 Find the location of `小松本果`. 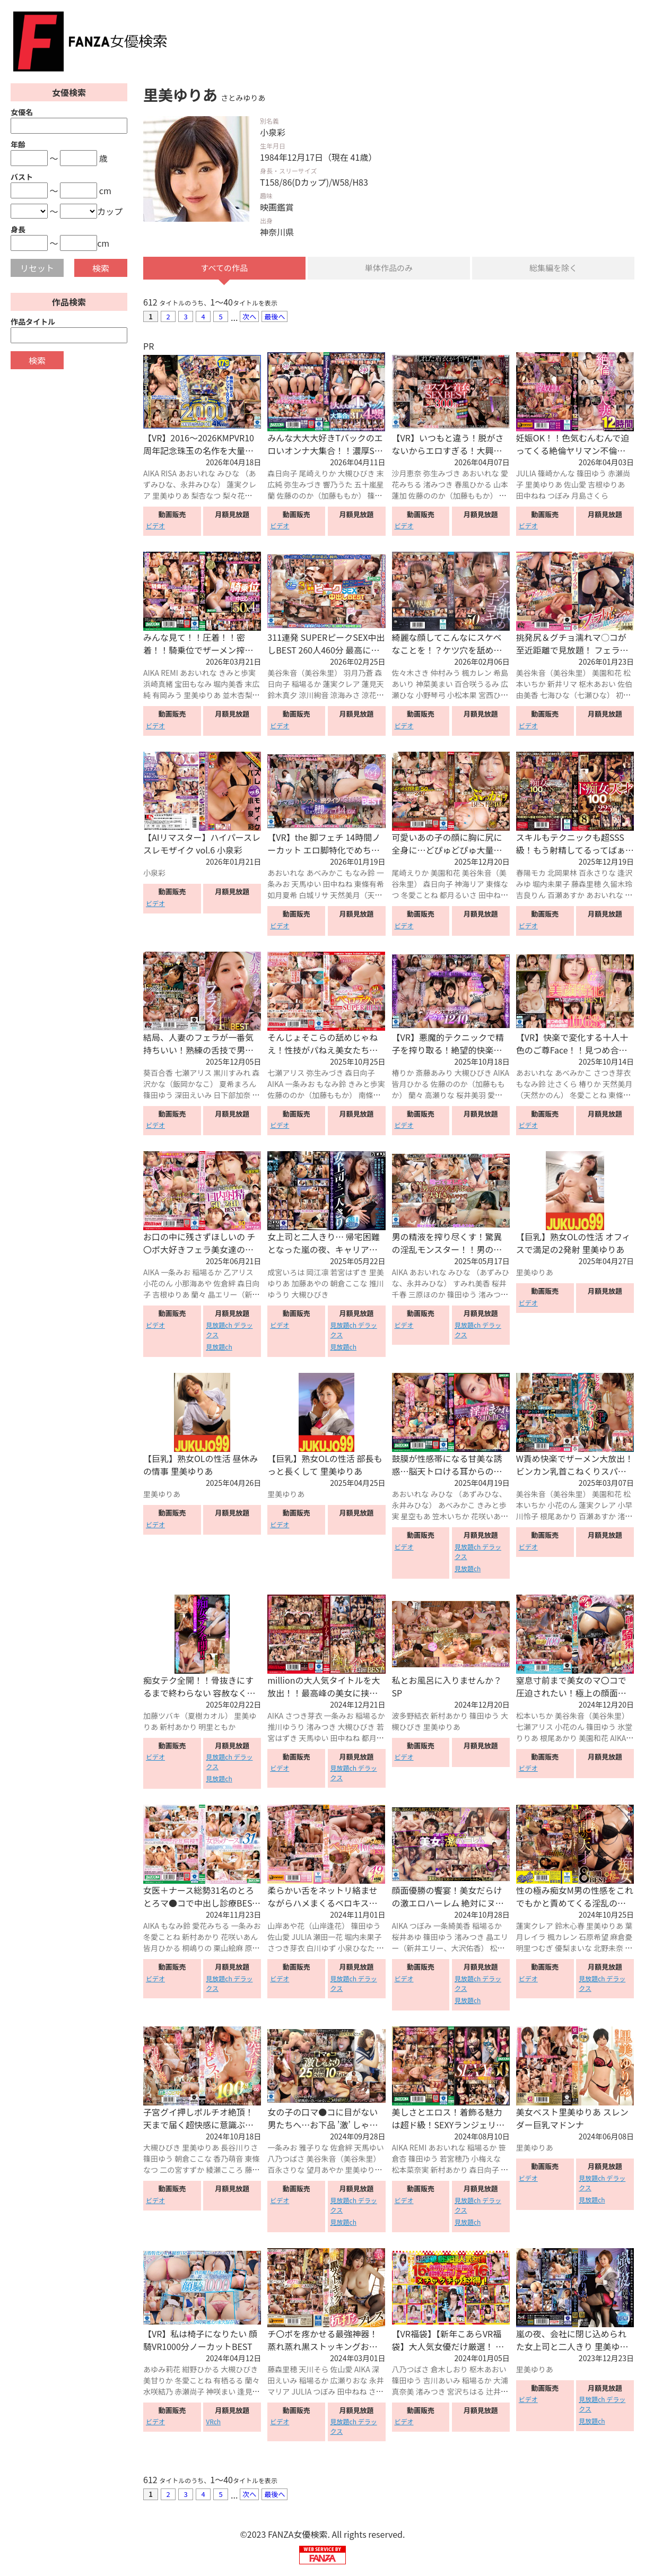

小松本果 is located at coordinates (462, 696).